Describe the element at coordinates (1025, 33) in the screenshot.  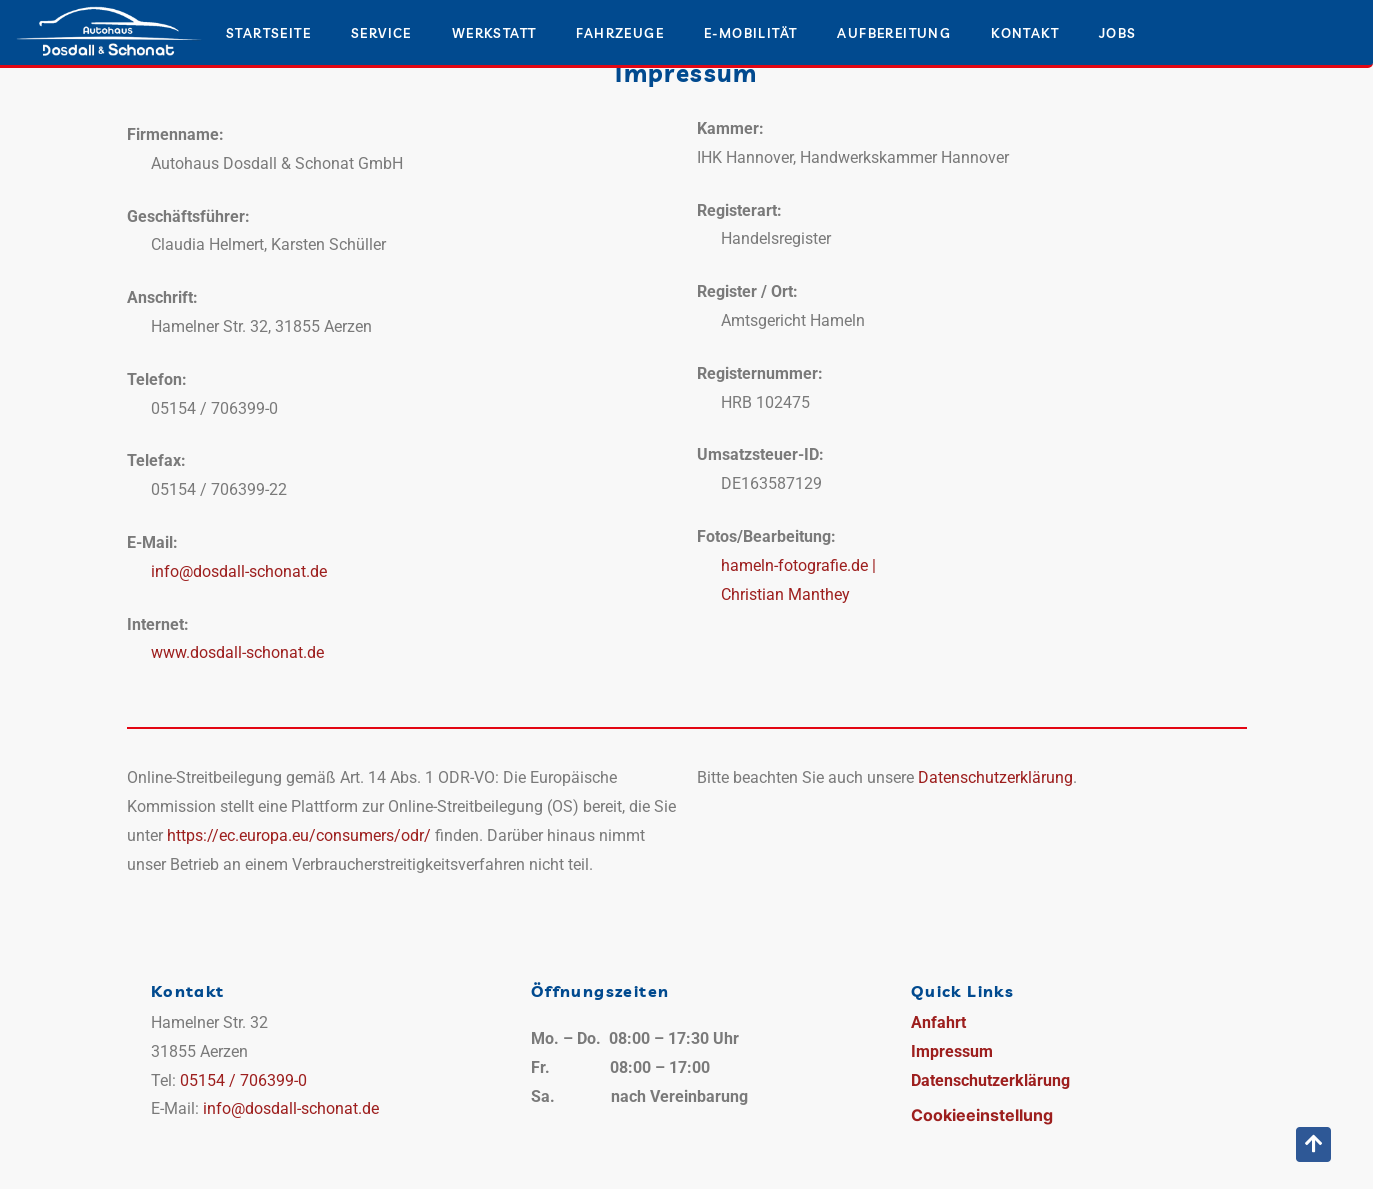
I see `Kontakt` at that location.